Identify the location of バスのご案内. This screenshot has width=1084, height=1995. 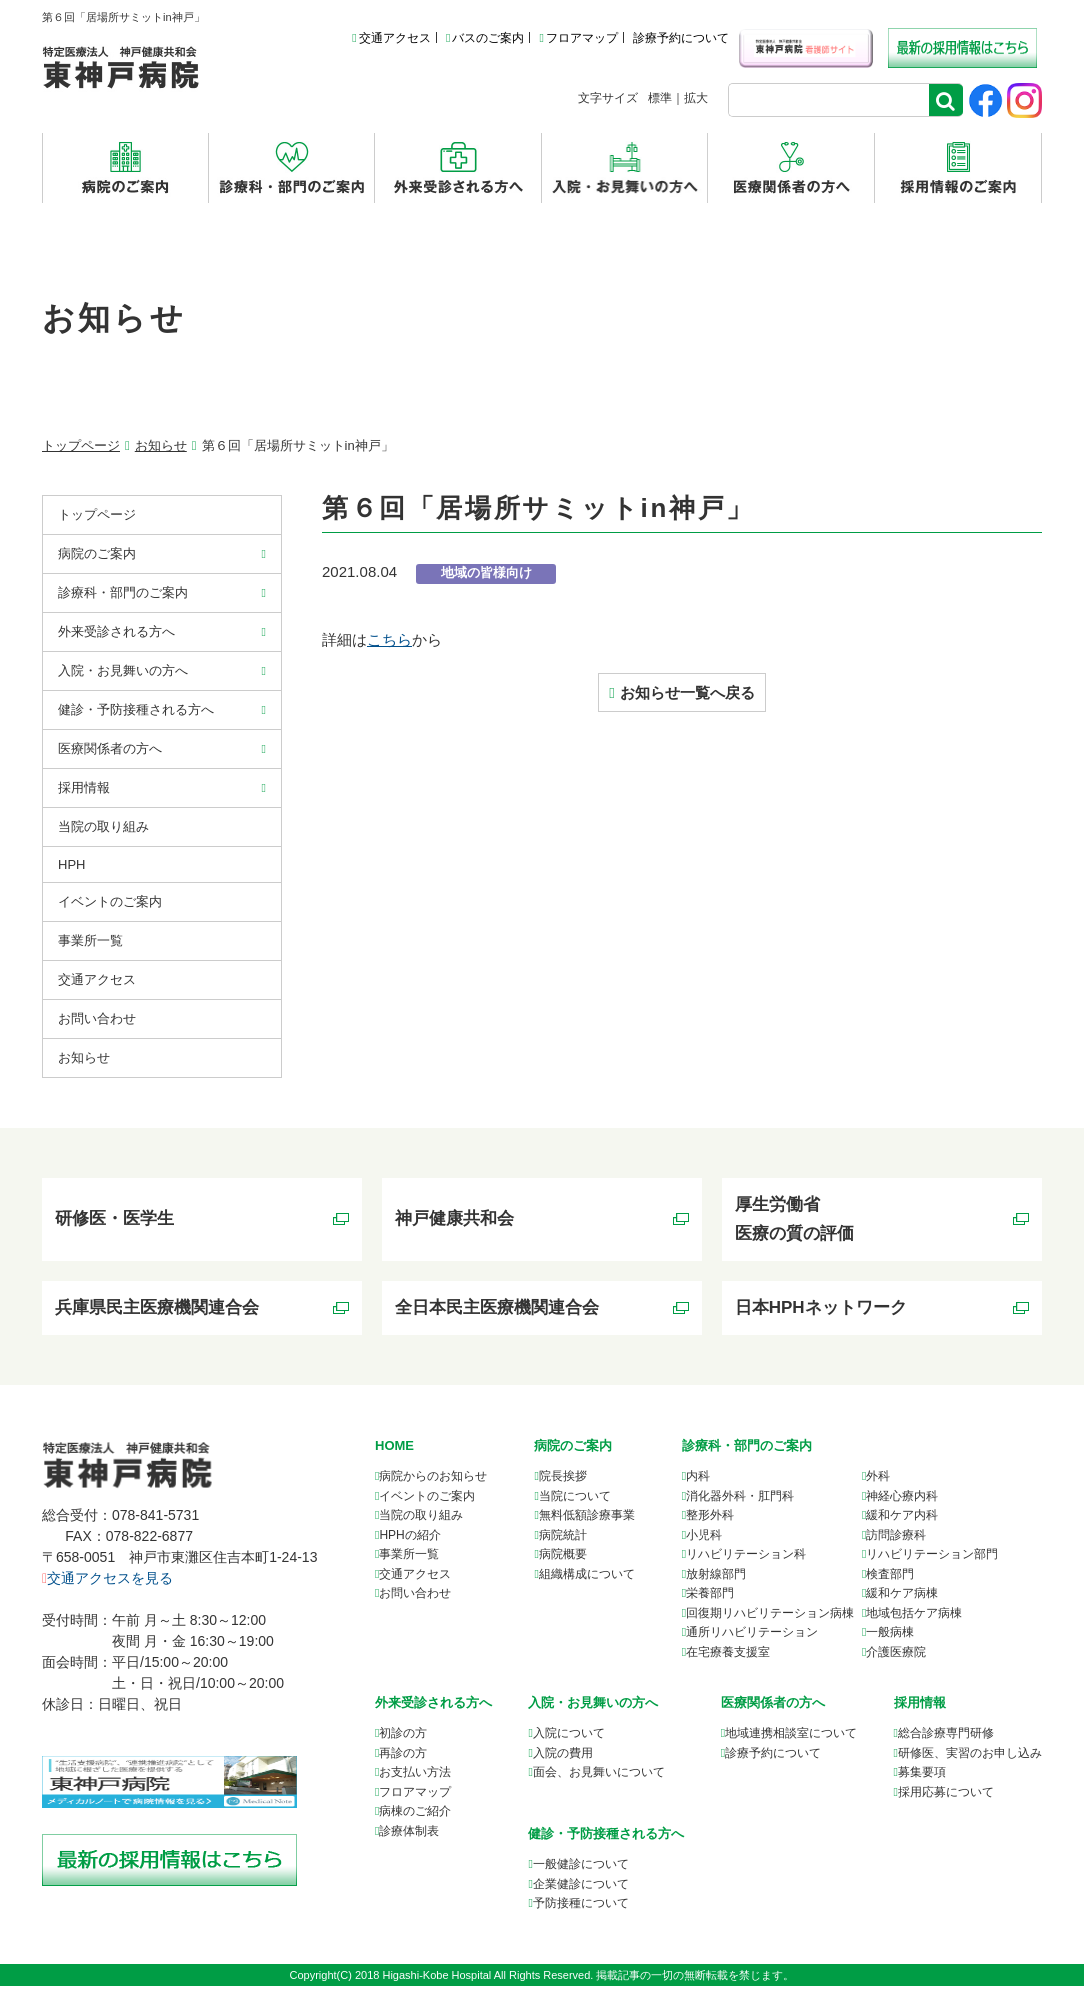
(485, 38).